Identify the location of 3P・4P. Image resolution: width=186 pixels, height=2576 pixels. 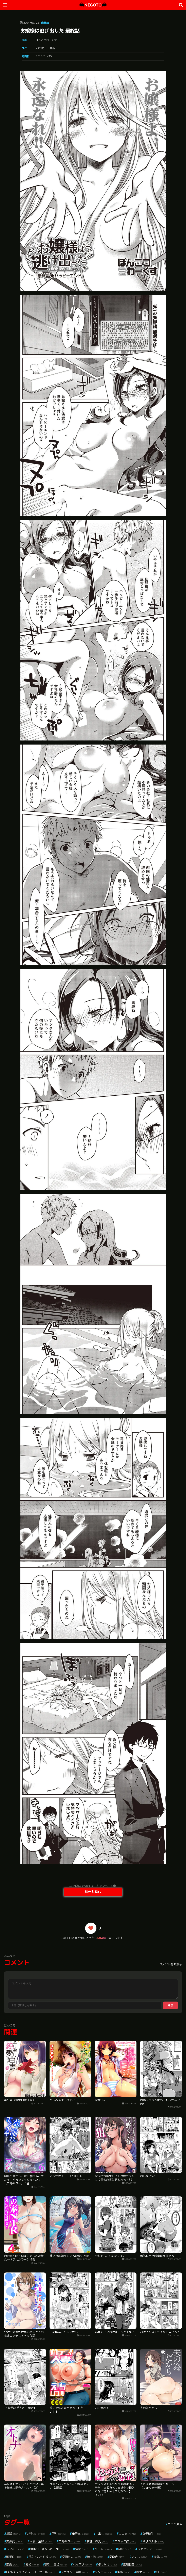
(103, 2549).